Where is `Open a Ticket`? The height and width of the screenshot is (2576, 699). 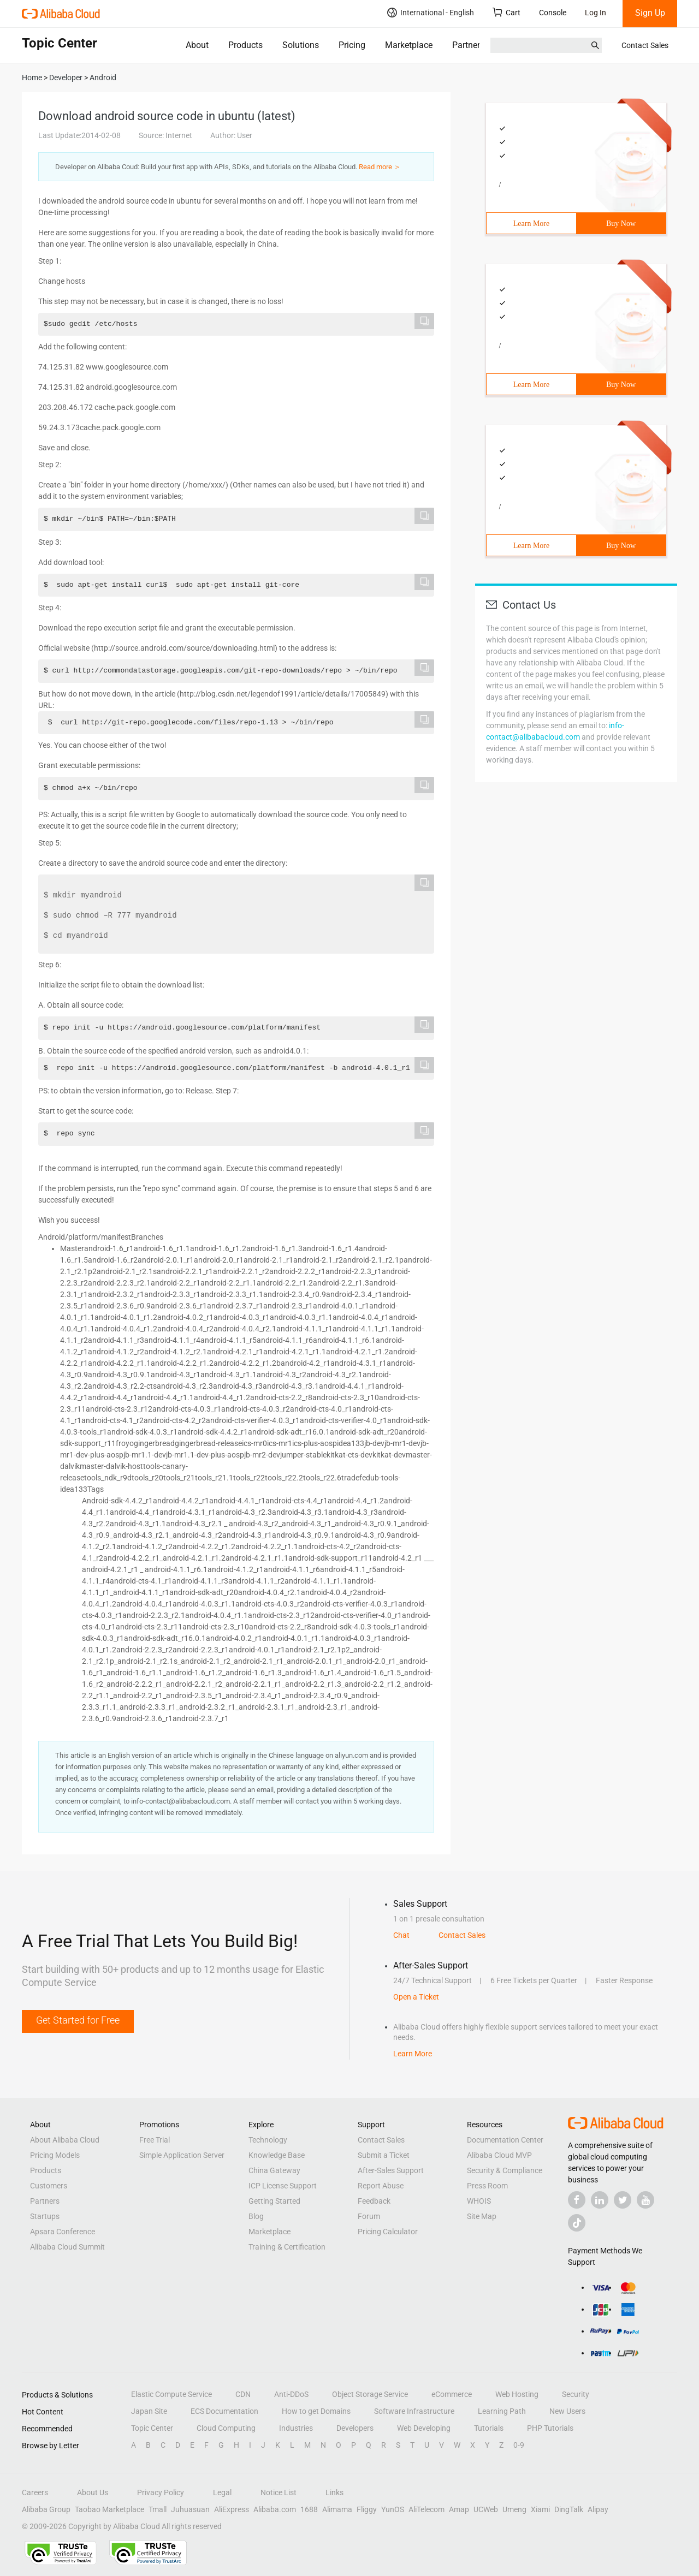
Open a Ticket is located at coordinates (416, 1996).